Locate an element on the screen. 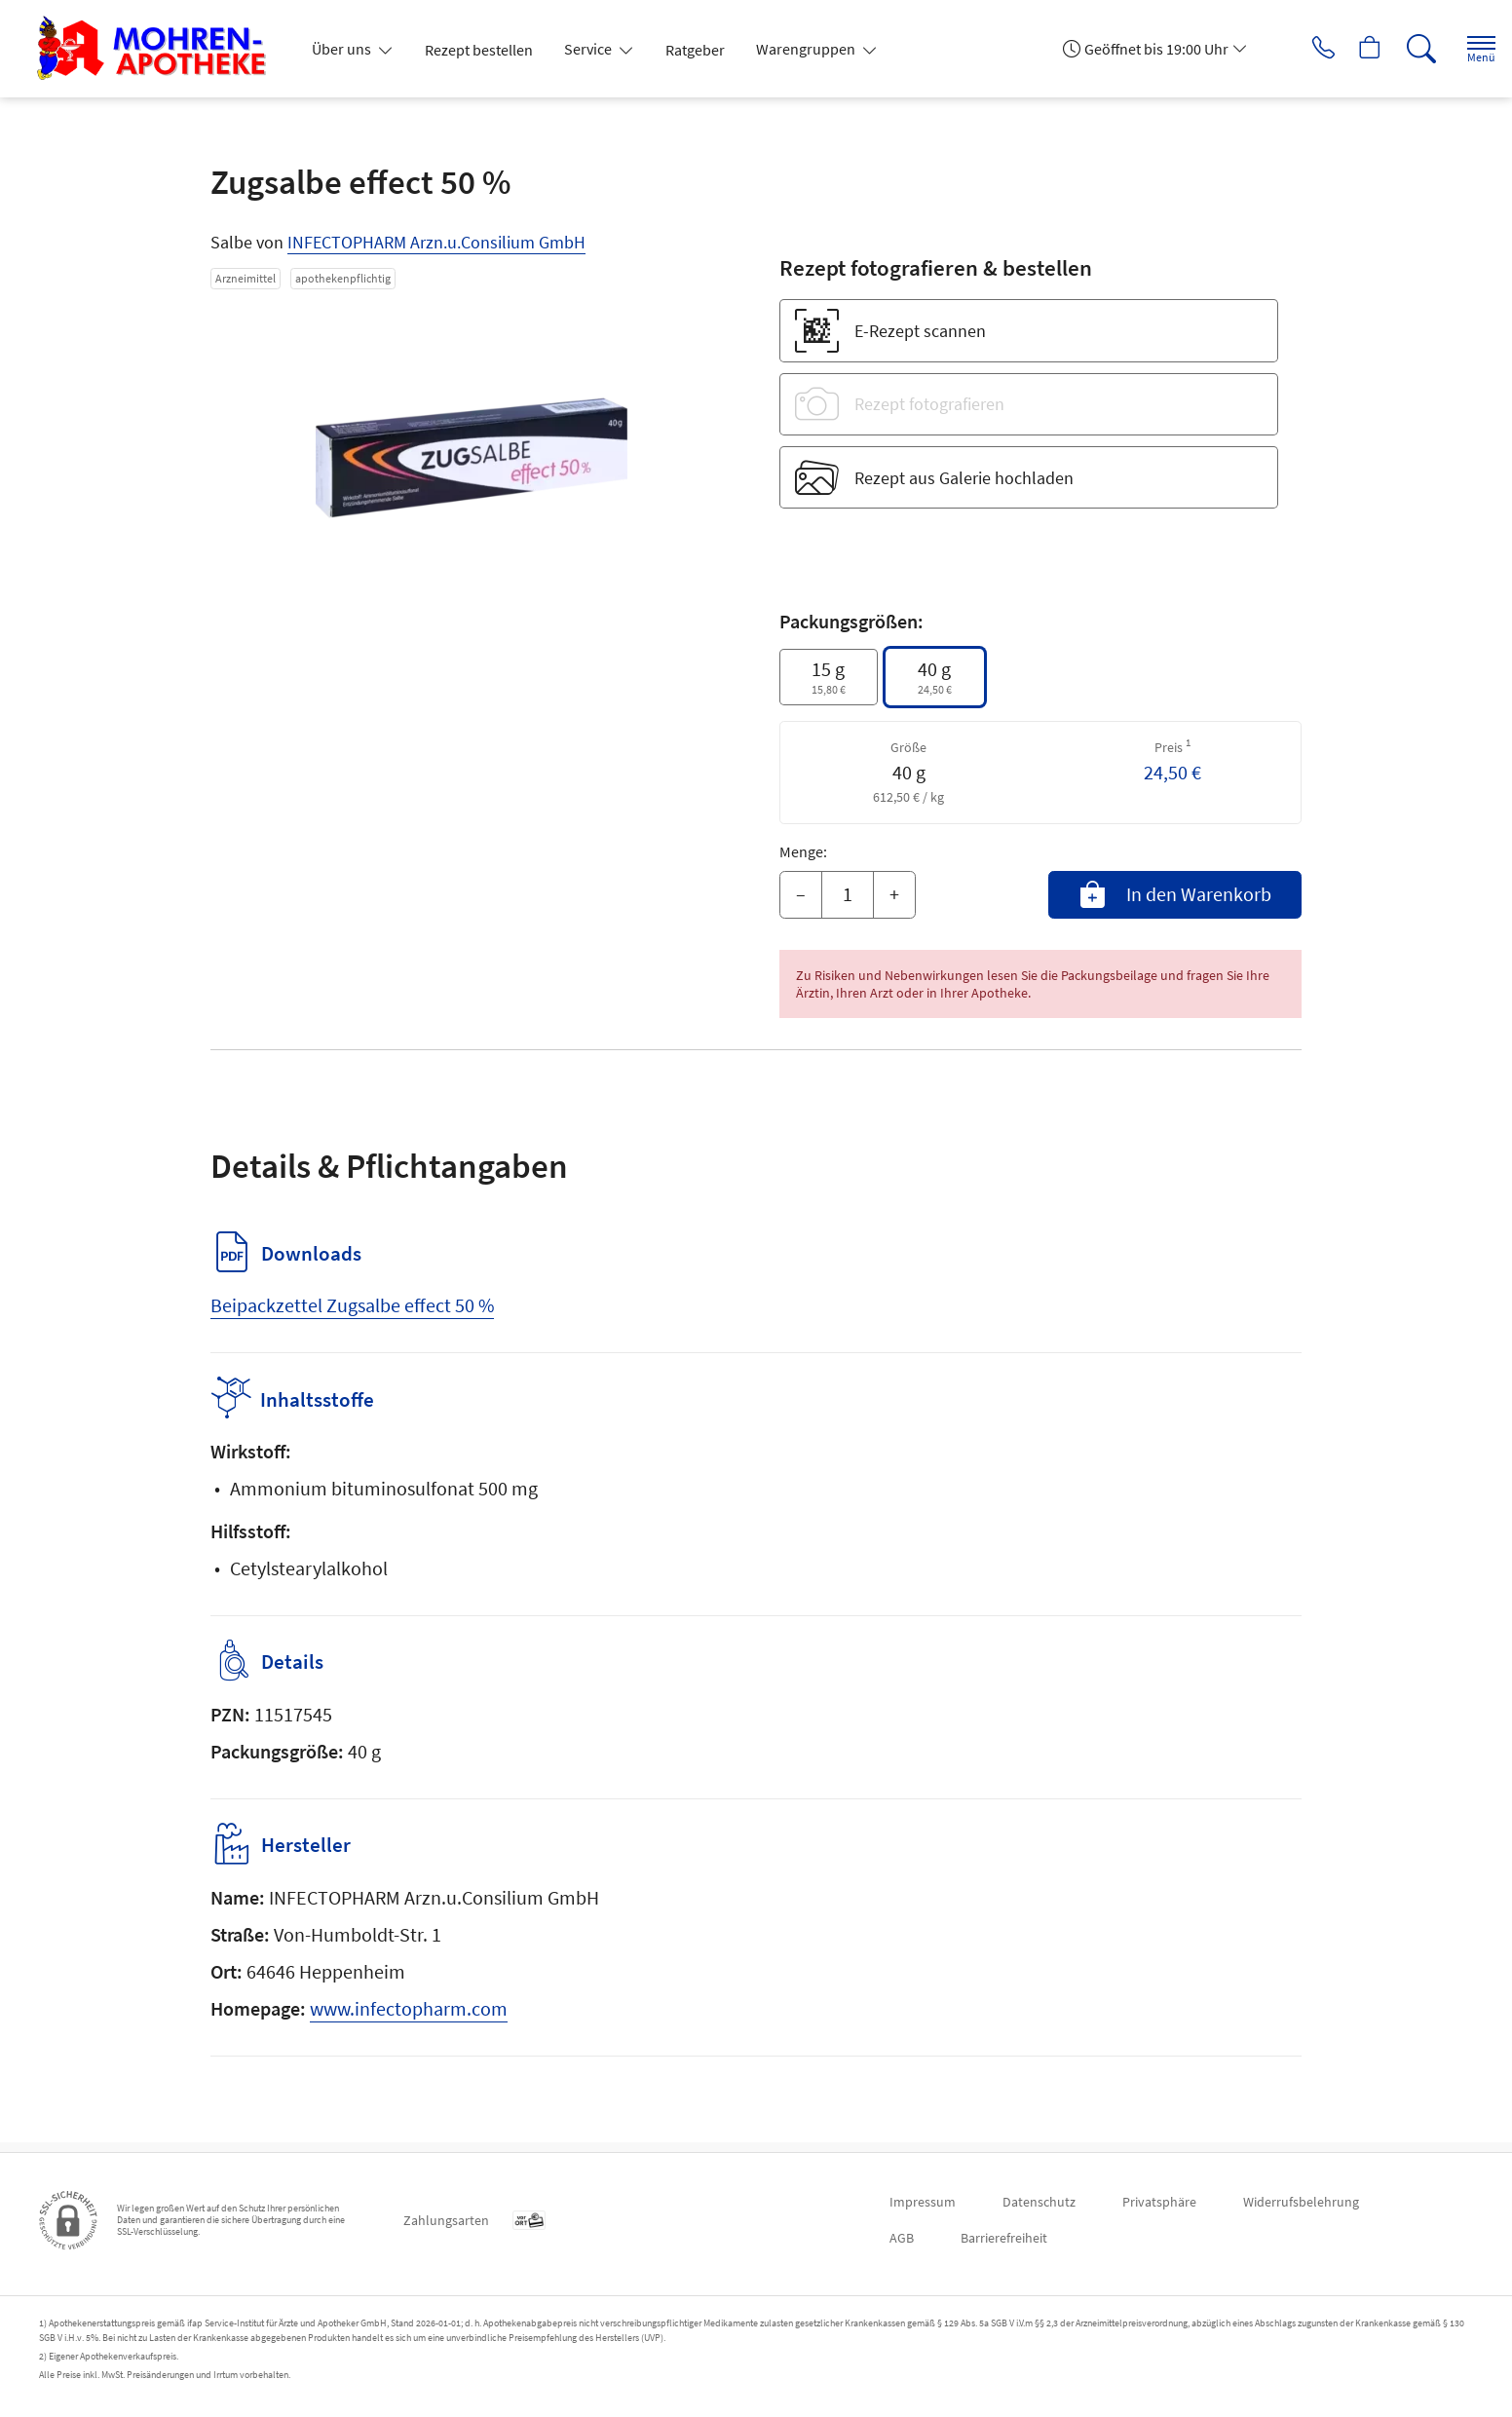  – [Menge mindern] is located at coordinates (801, 894).